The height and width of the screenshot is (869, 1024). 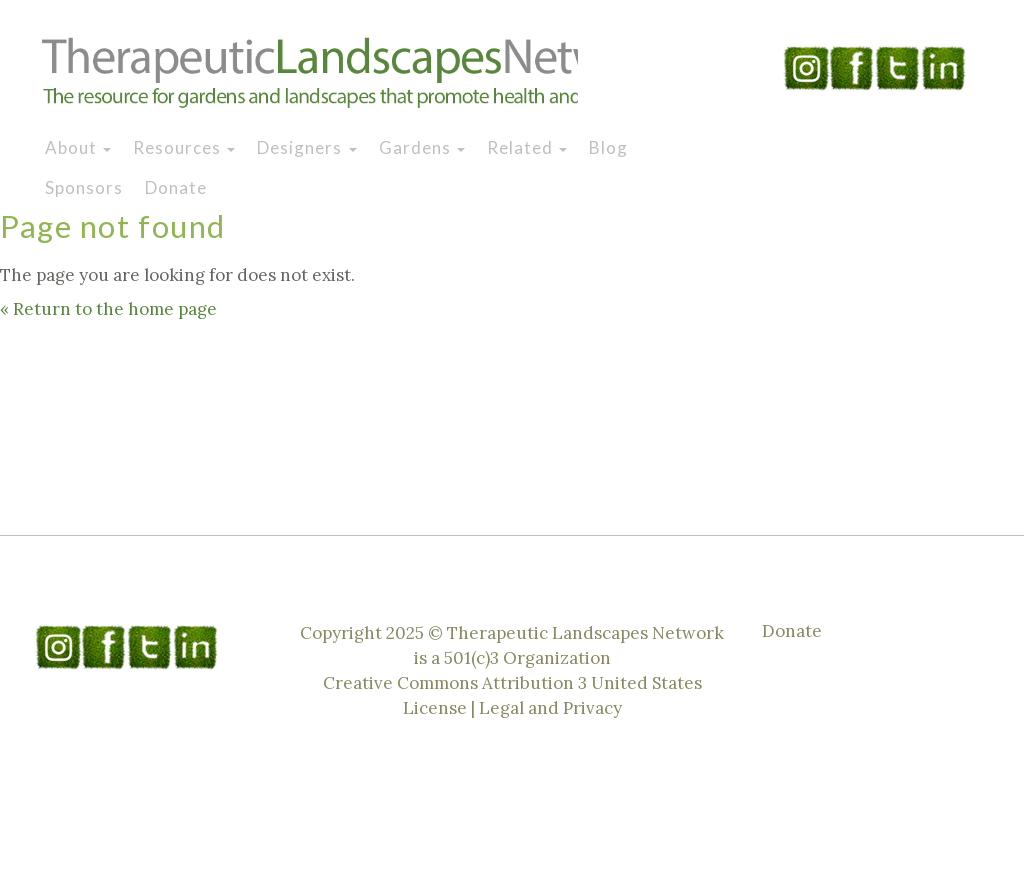 I want to click on Linkedin, so click(x=944, y=68).